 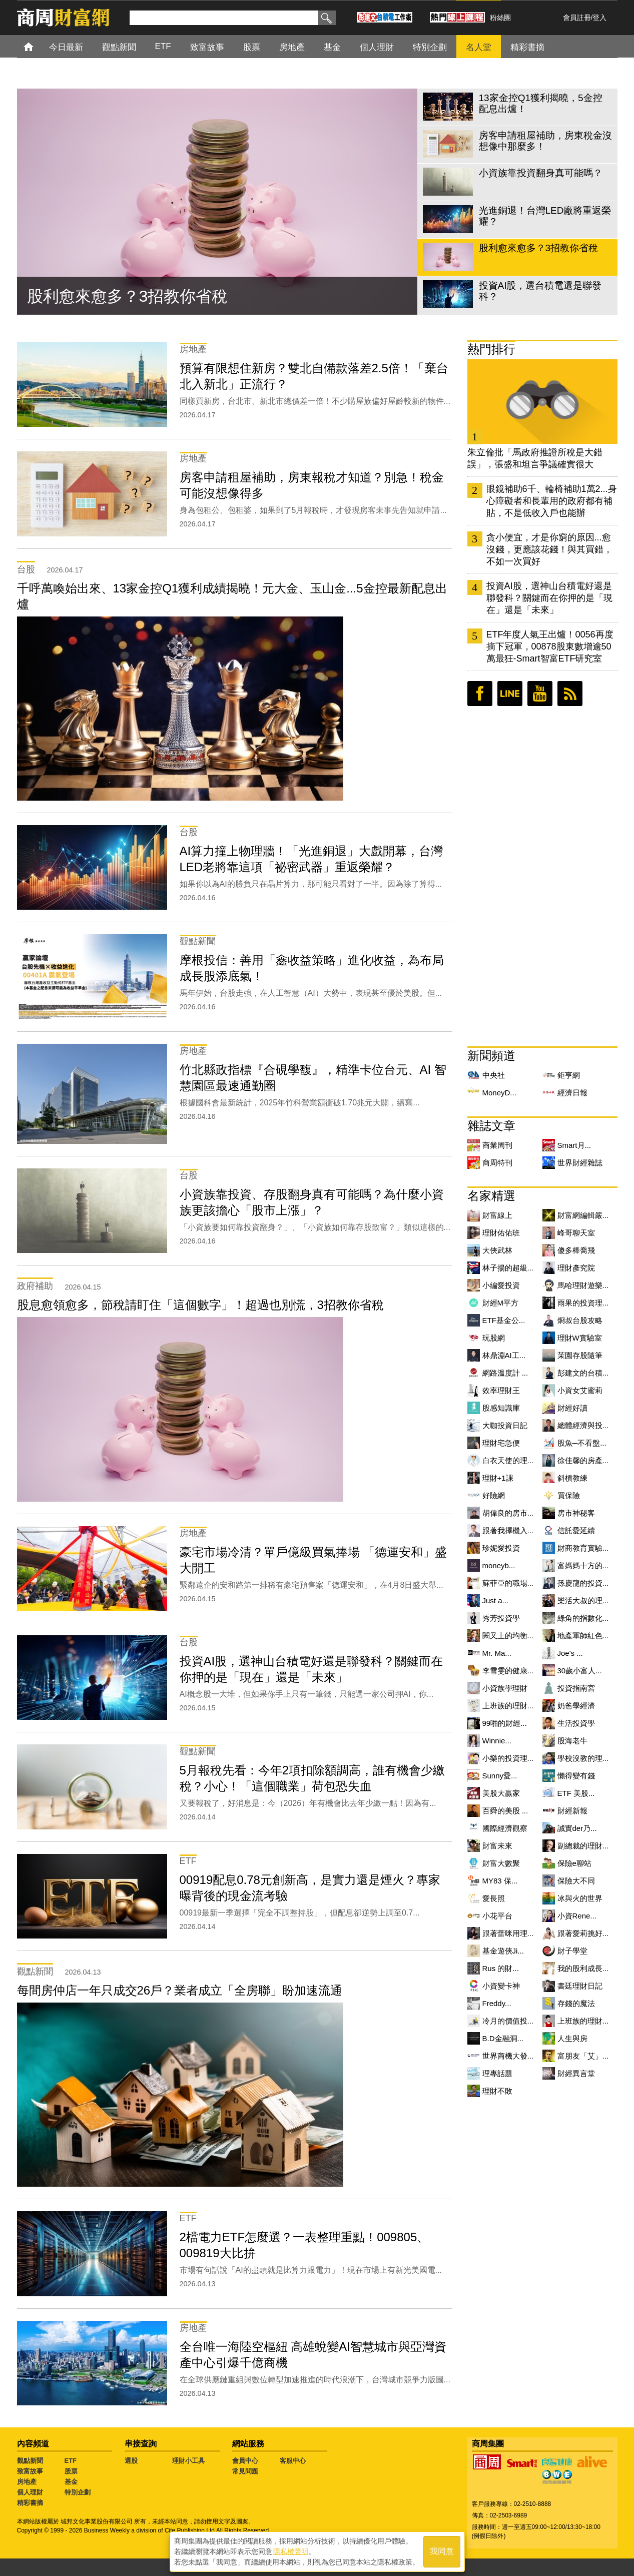 What do you see at coordinates (38, 46) in the screenshot?
I see `首頁` at bounding box center [38, 46].